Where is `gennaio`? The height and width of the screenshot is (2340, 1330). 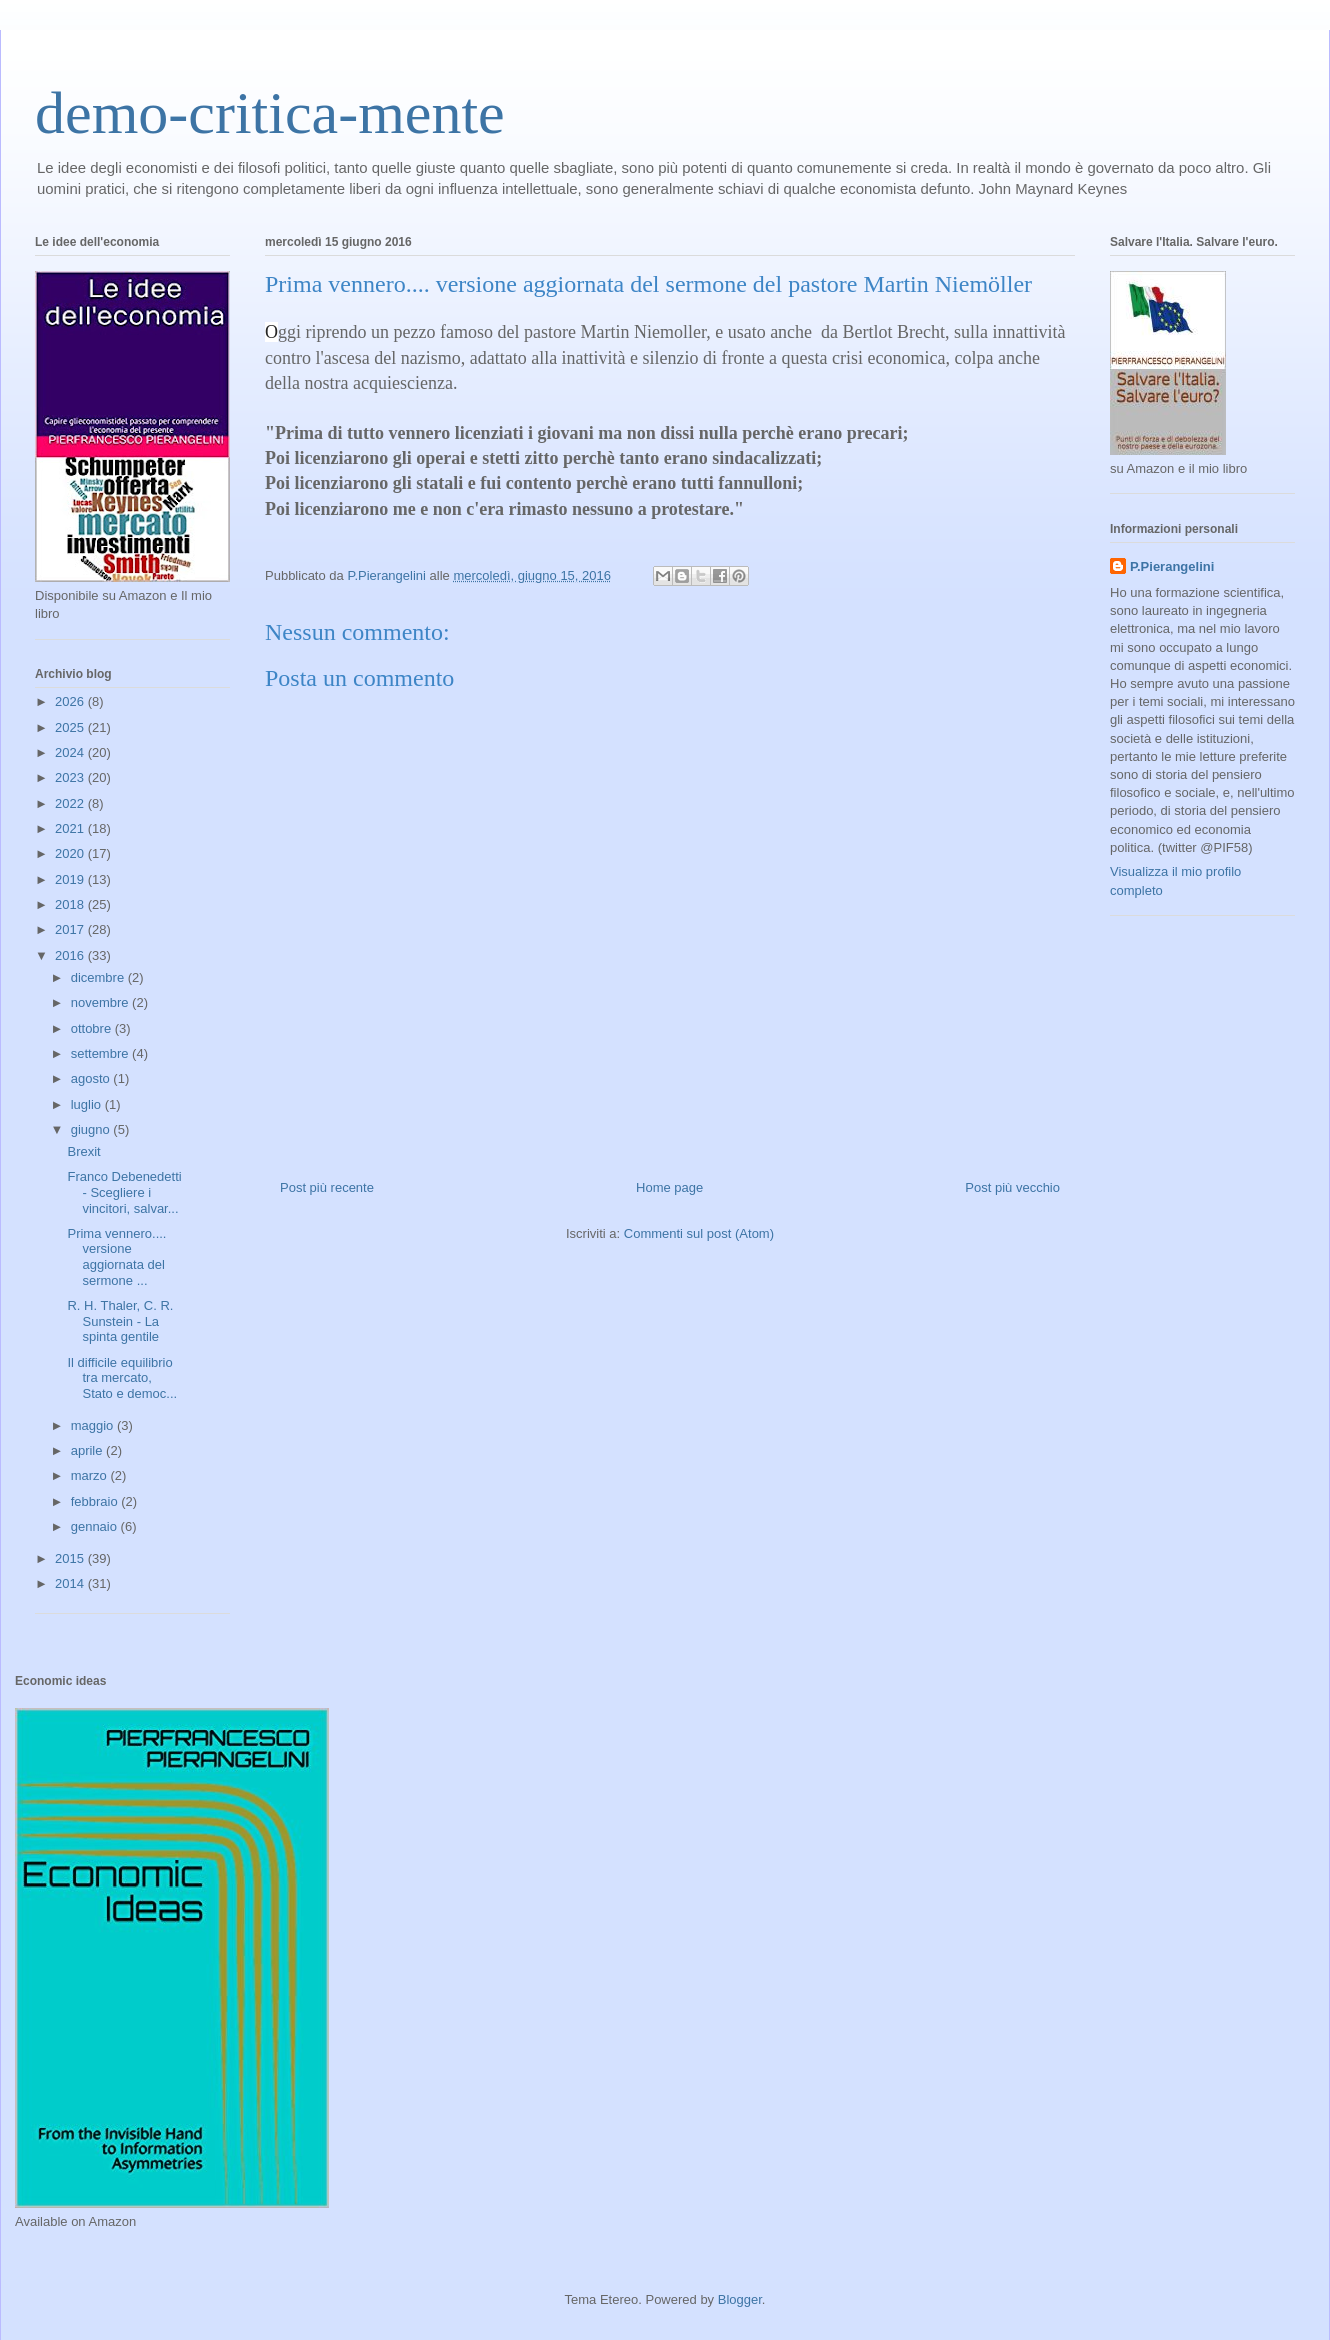
gennaio is located at coordinates (96, 1526).